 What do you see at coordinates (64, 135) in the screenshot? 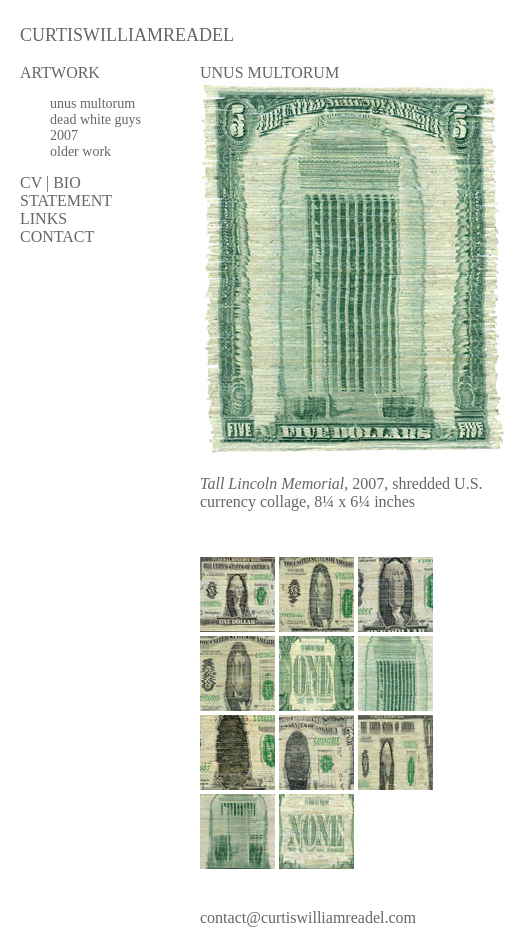
I see `2007` at bounding box center [64, 135].